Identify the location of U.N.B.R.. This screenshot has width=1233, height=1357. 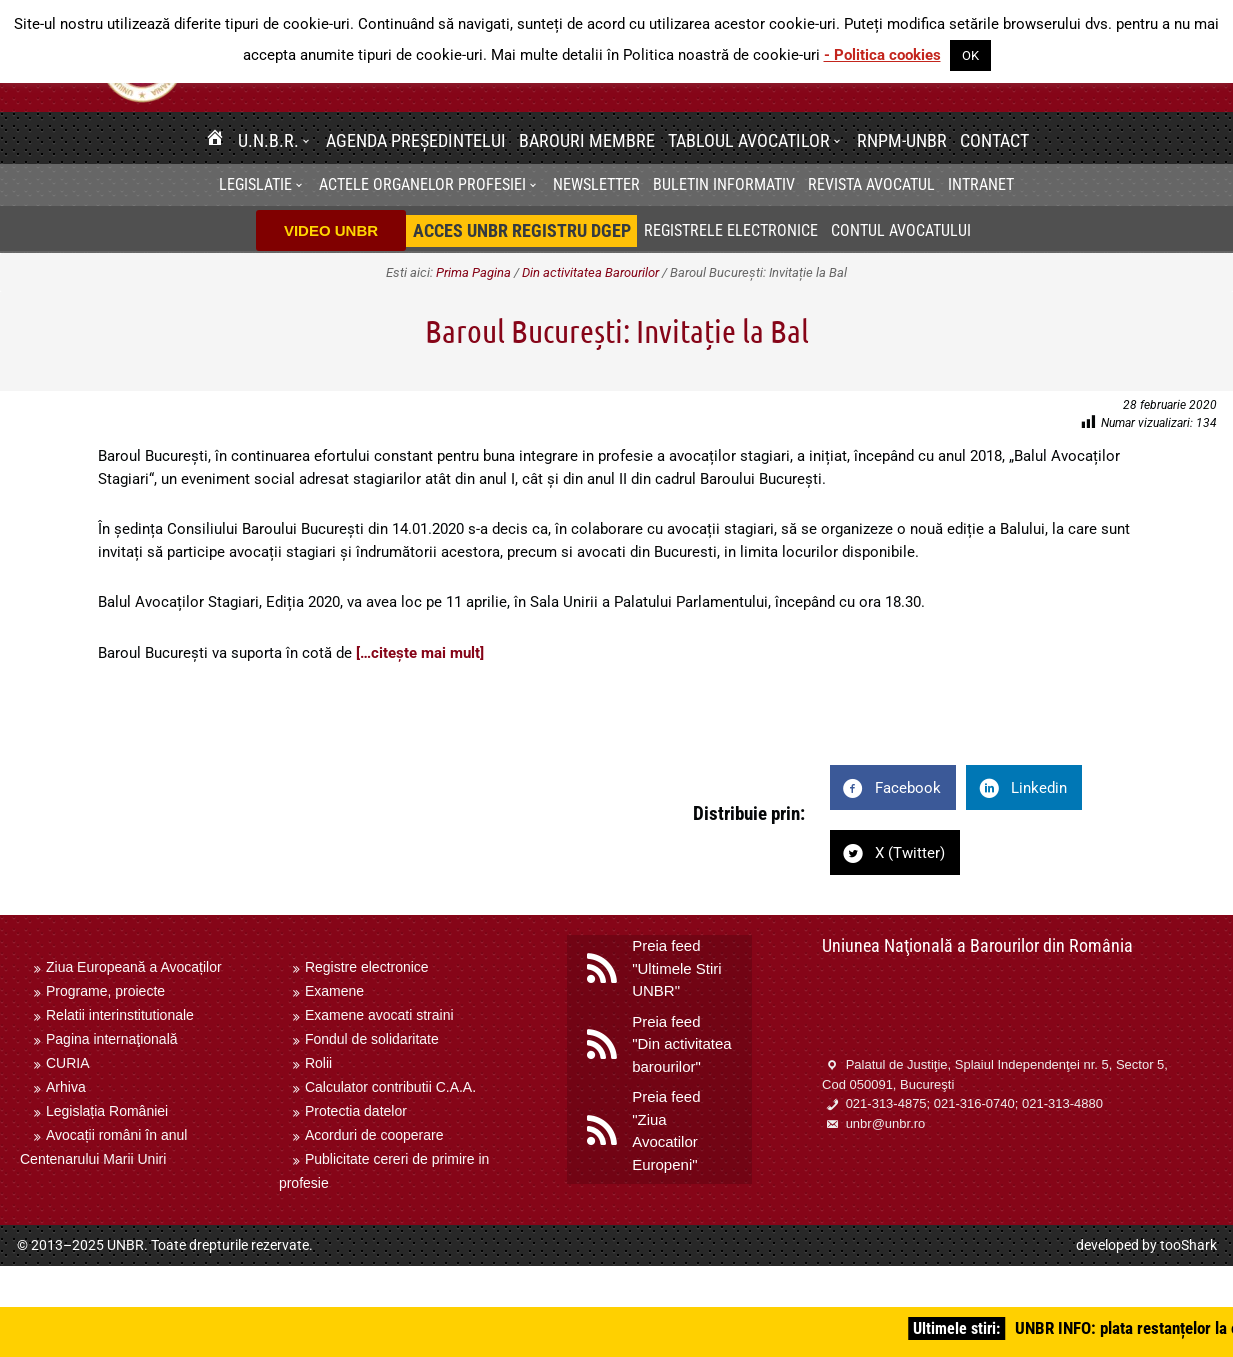
(268, 140).